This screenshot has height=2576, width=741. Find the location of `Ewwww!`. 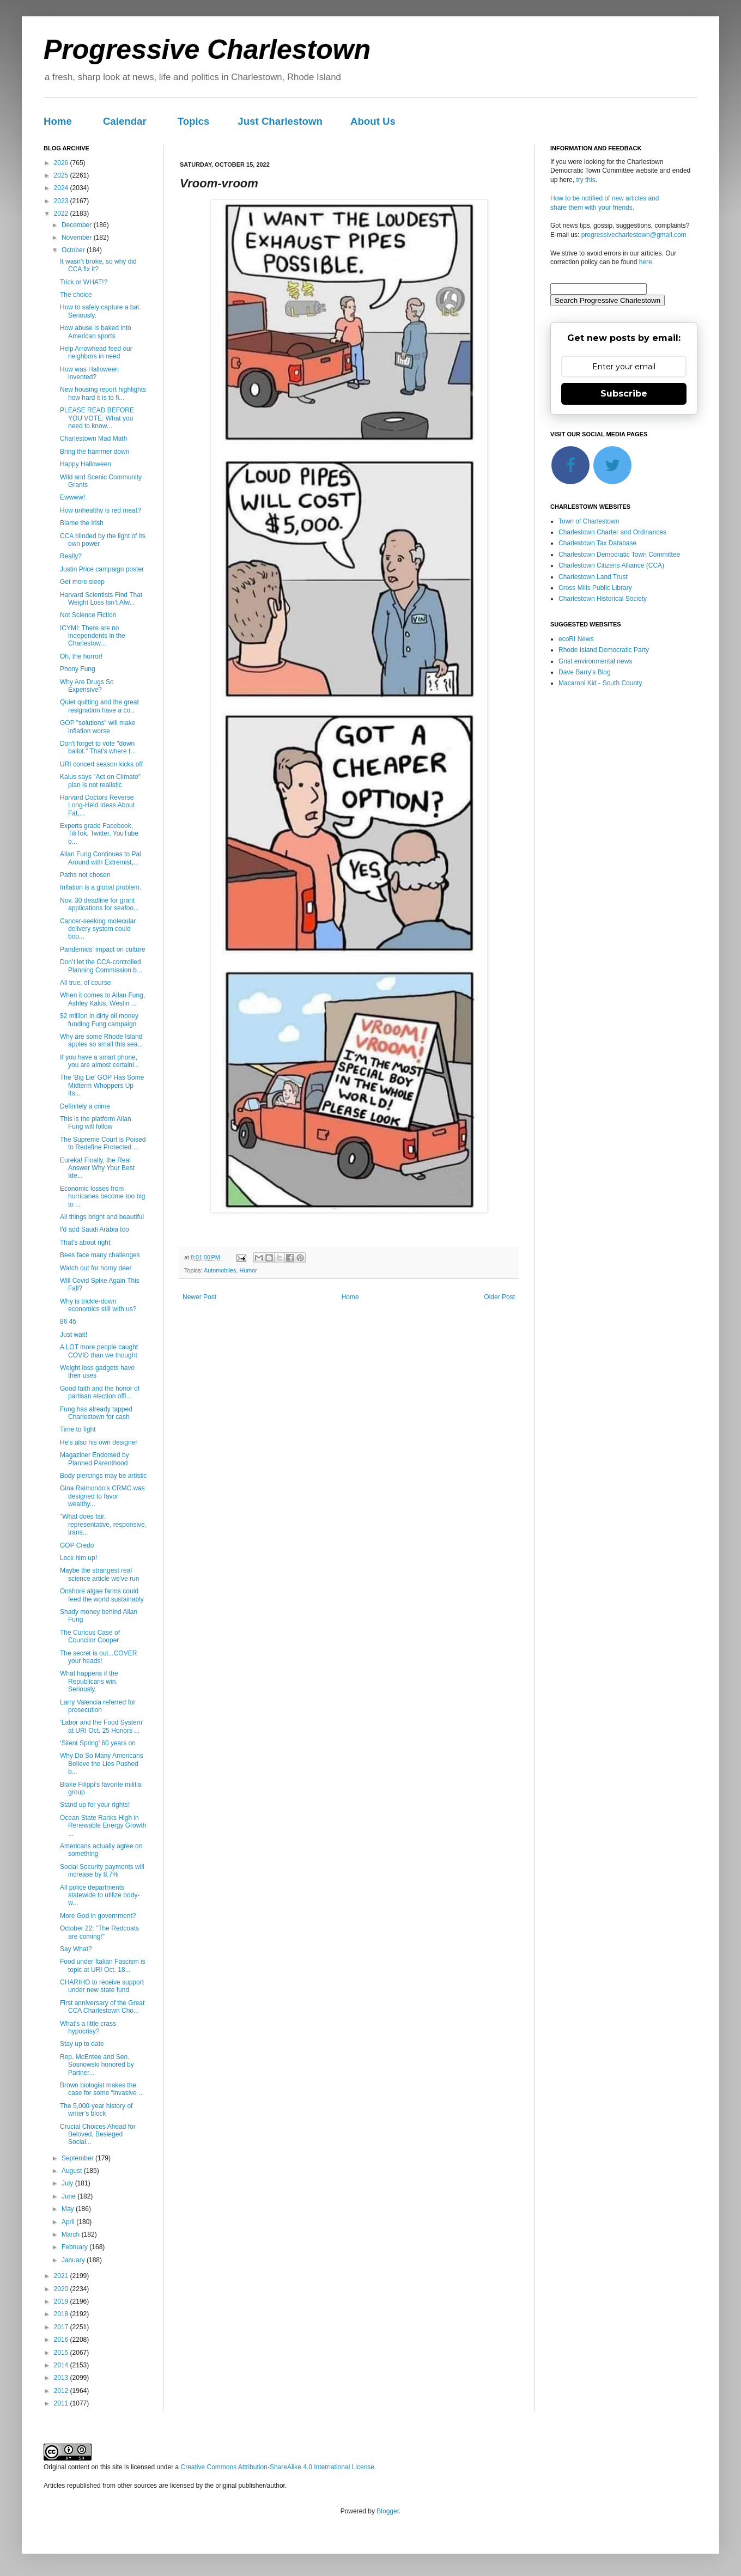

Ewwww! is located at coordinates (72, 497).